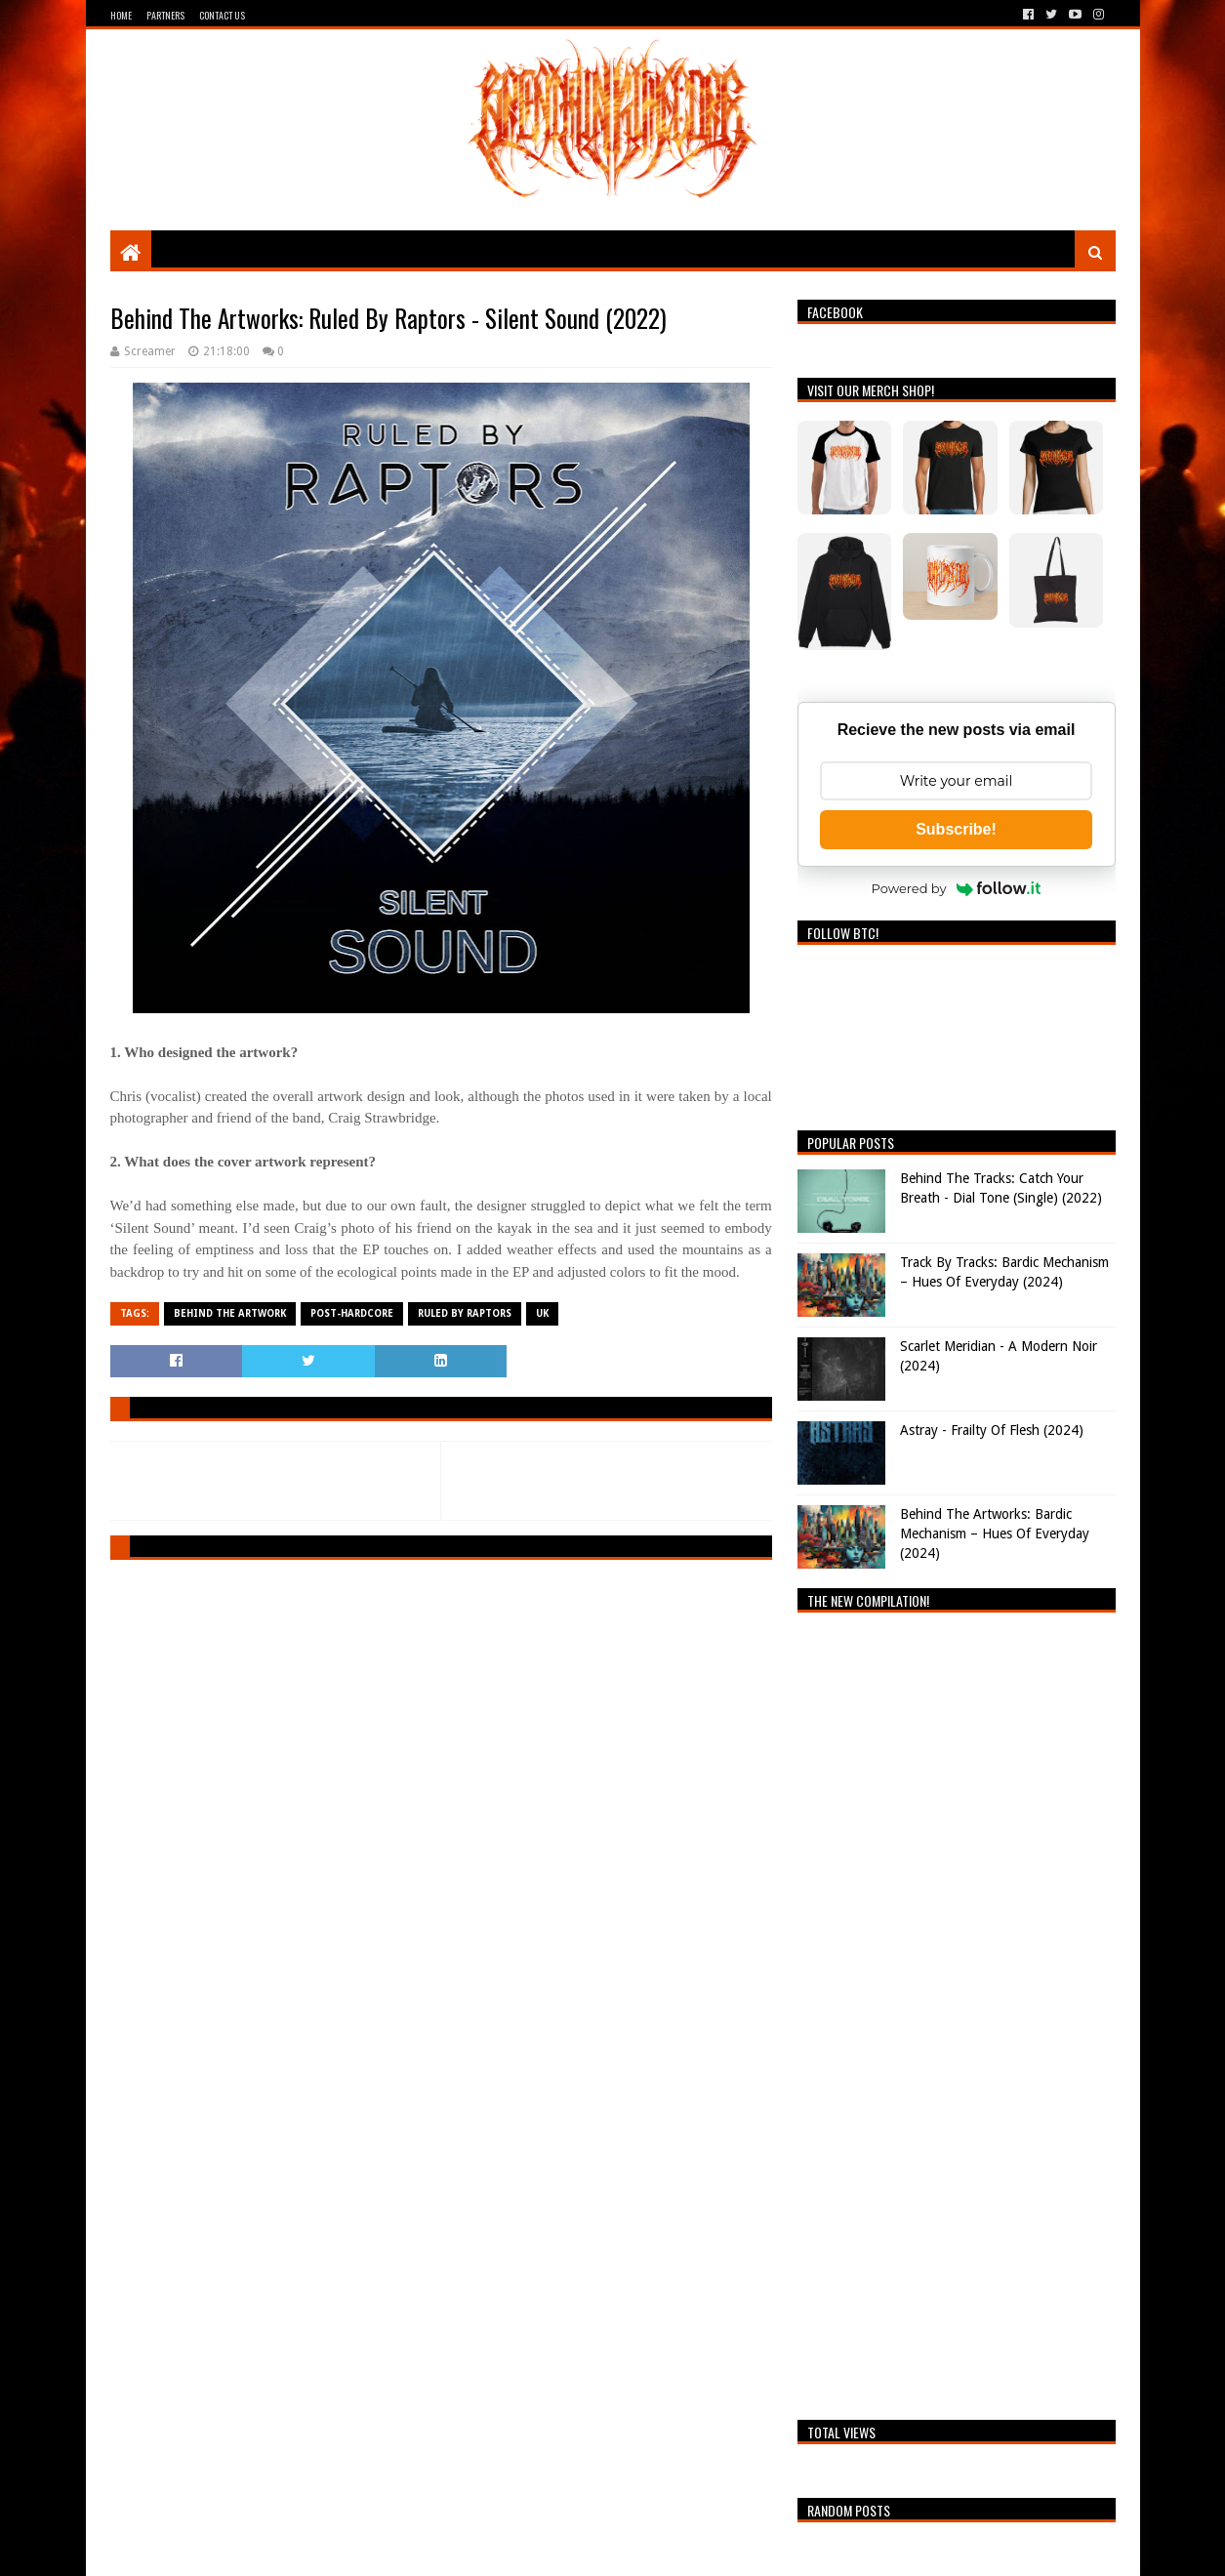 Image resolution: width=1225 pixels, height=2576 pixels. What do you see at coordinates (464, 1313) in the screenshot?
I see `Ruled By Raptors` at bounding box center [464, 1313].